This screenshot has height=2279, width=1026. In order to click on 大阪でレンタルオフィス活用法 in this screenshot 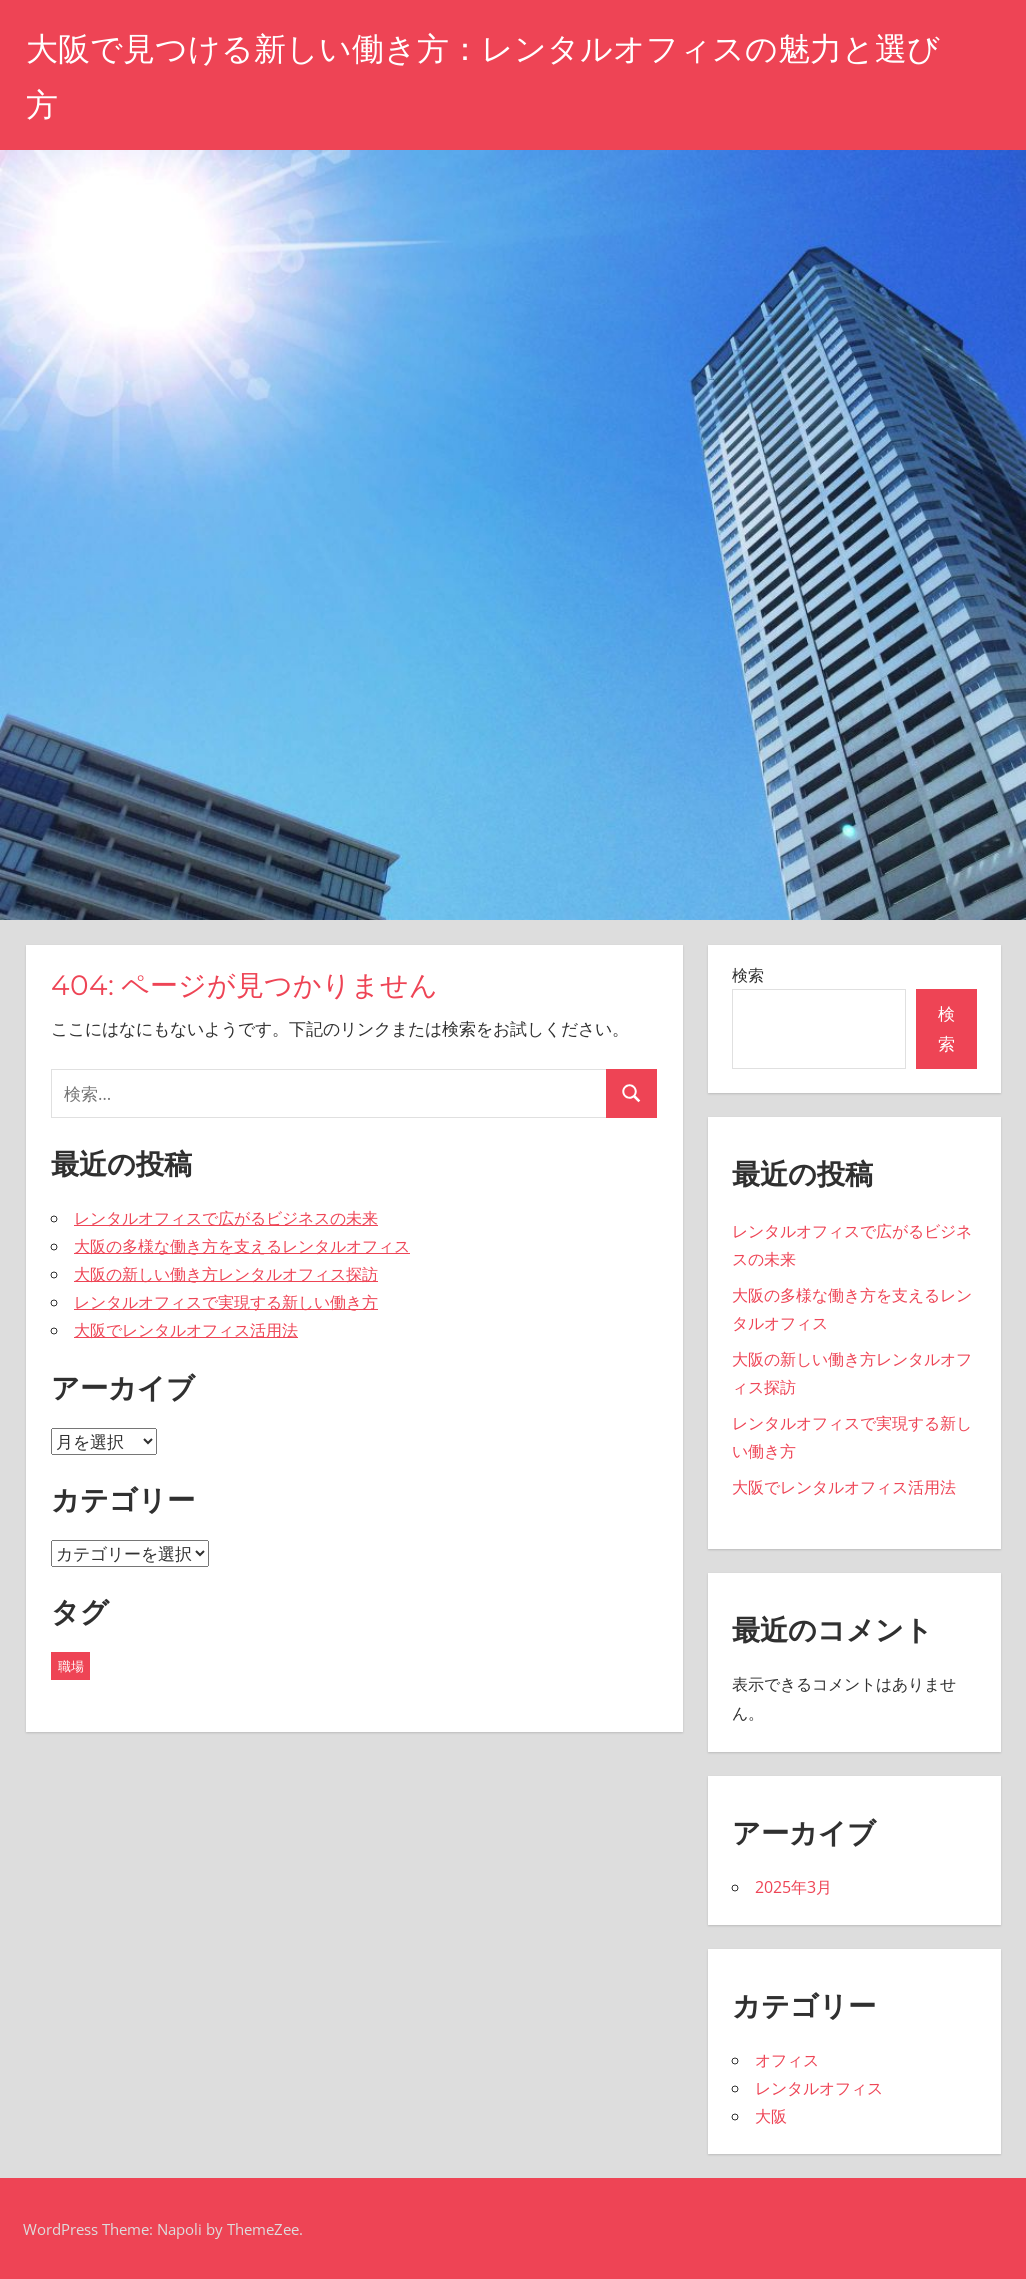, I will do `click(186, 1330)`.